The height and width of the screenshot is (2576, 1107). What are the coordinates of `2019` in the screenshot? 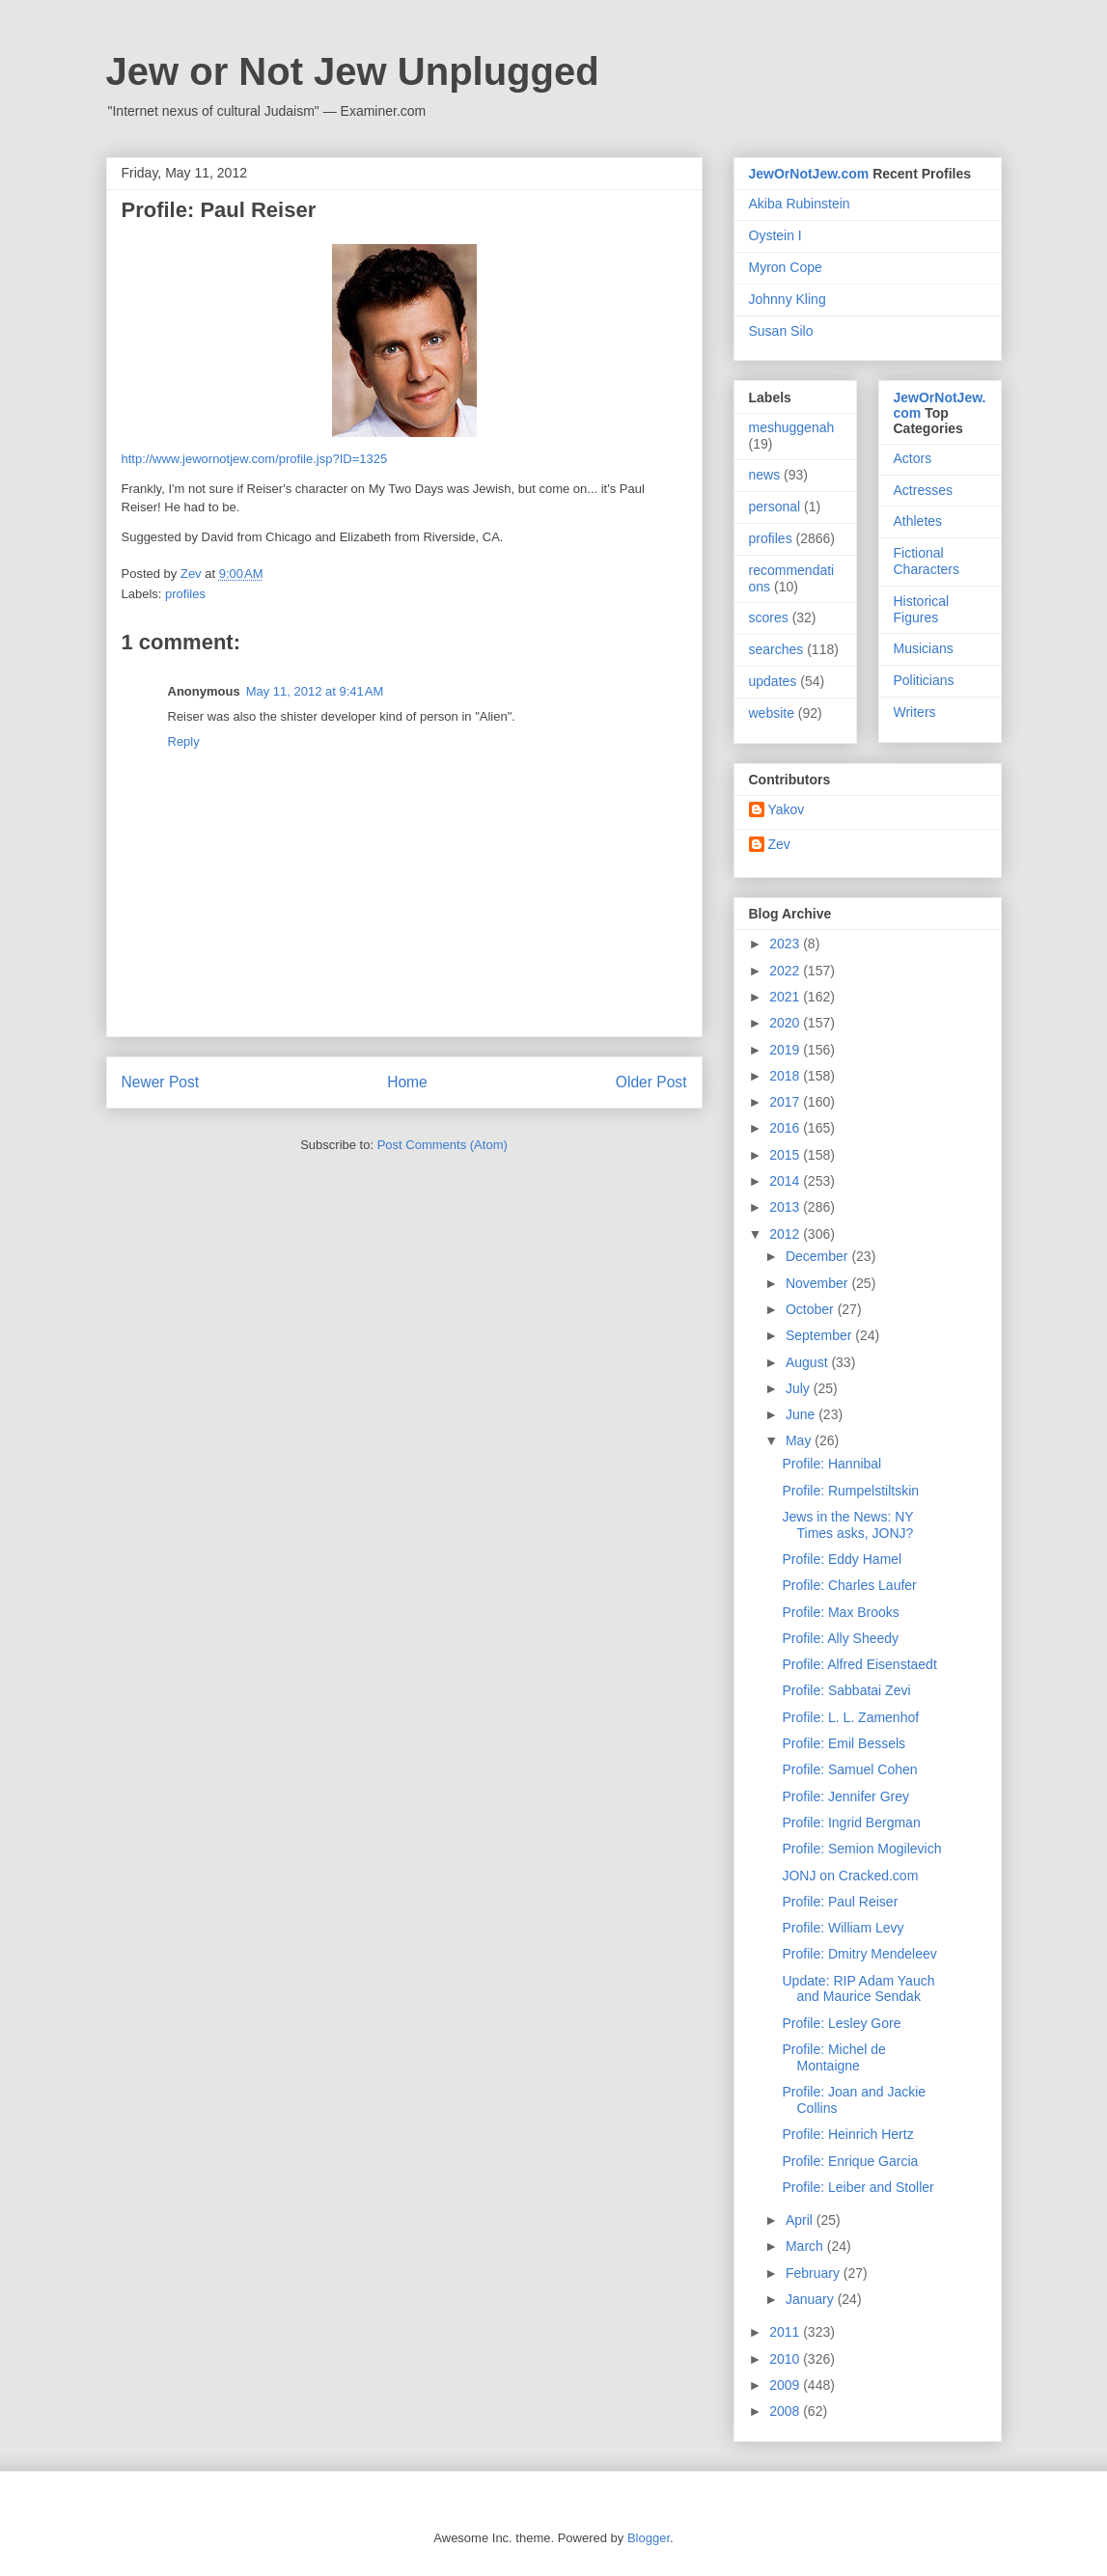 It's located at (786, 1049).